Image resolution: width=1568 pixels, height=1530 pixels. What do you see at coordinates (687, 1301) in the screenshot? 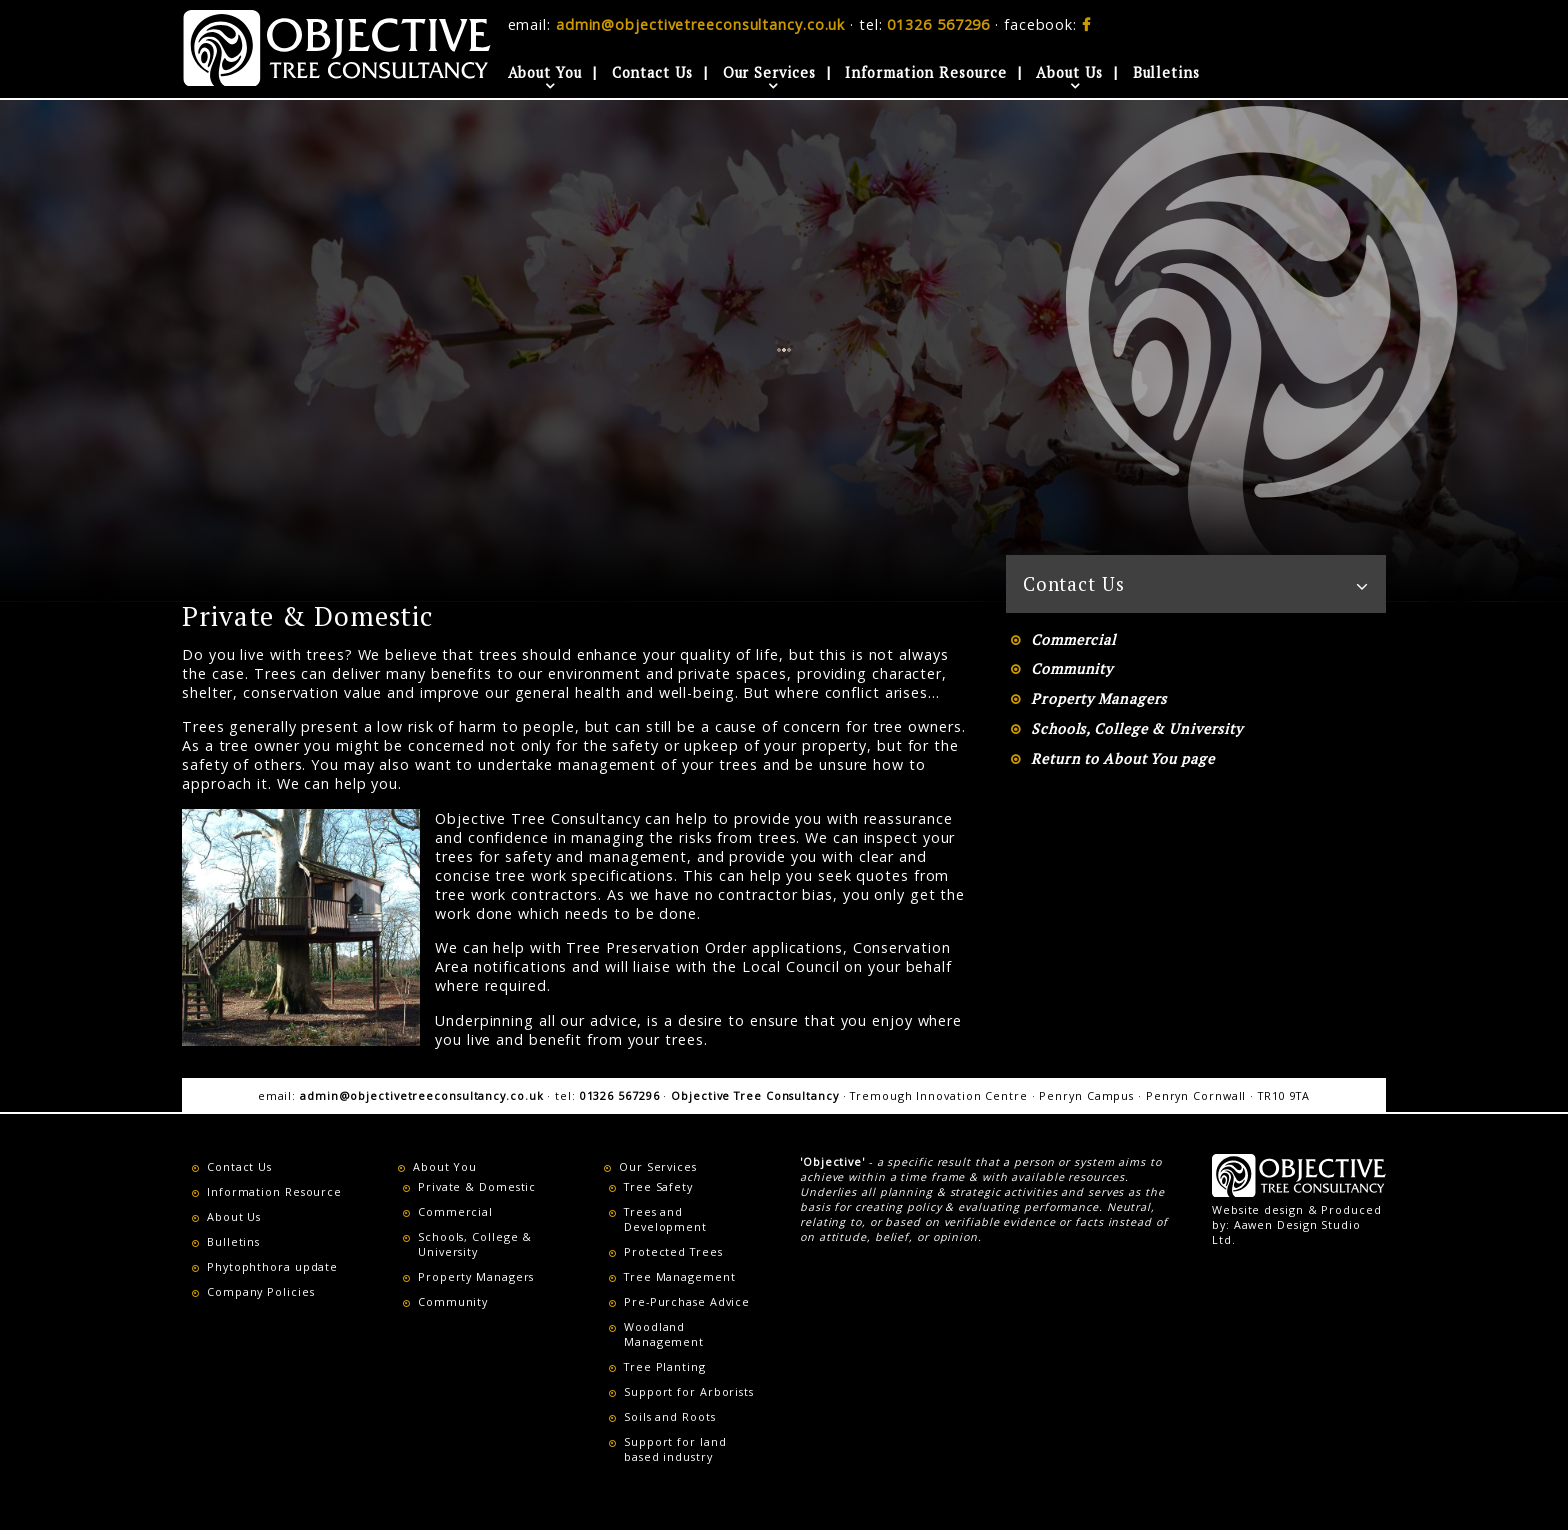
I see `Pre-Purchase Advice` at bounding box center [687, 1301].